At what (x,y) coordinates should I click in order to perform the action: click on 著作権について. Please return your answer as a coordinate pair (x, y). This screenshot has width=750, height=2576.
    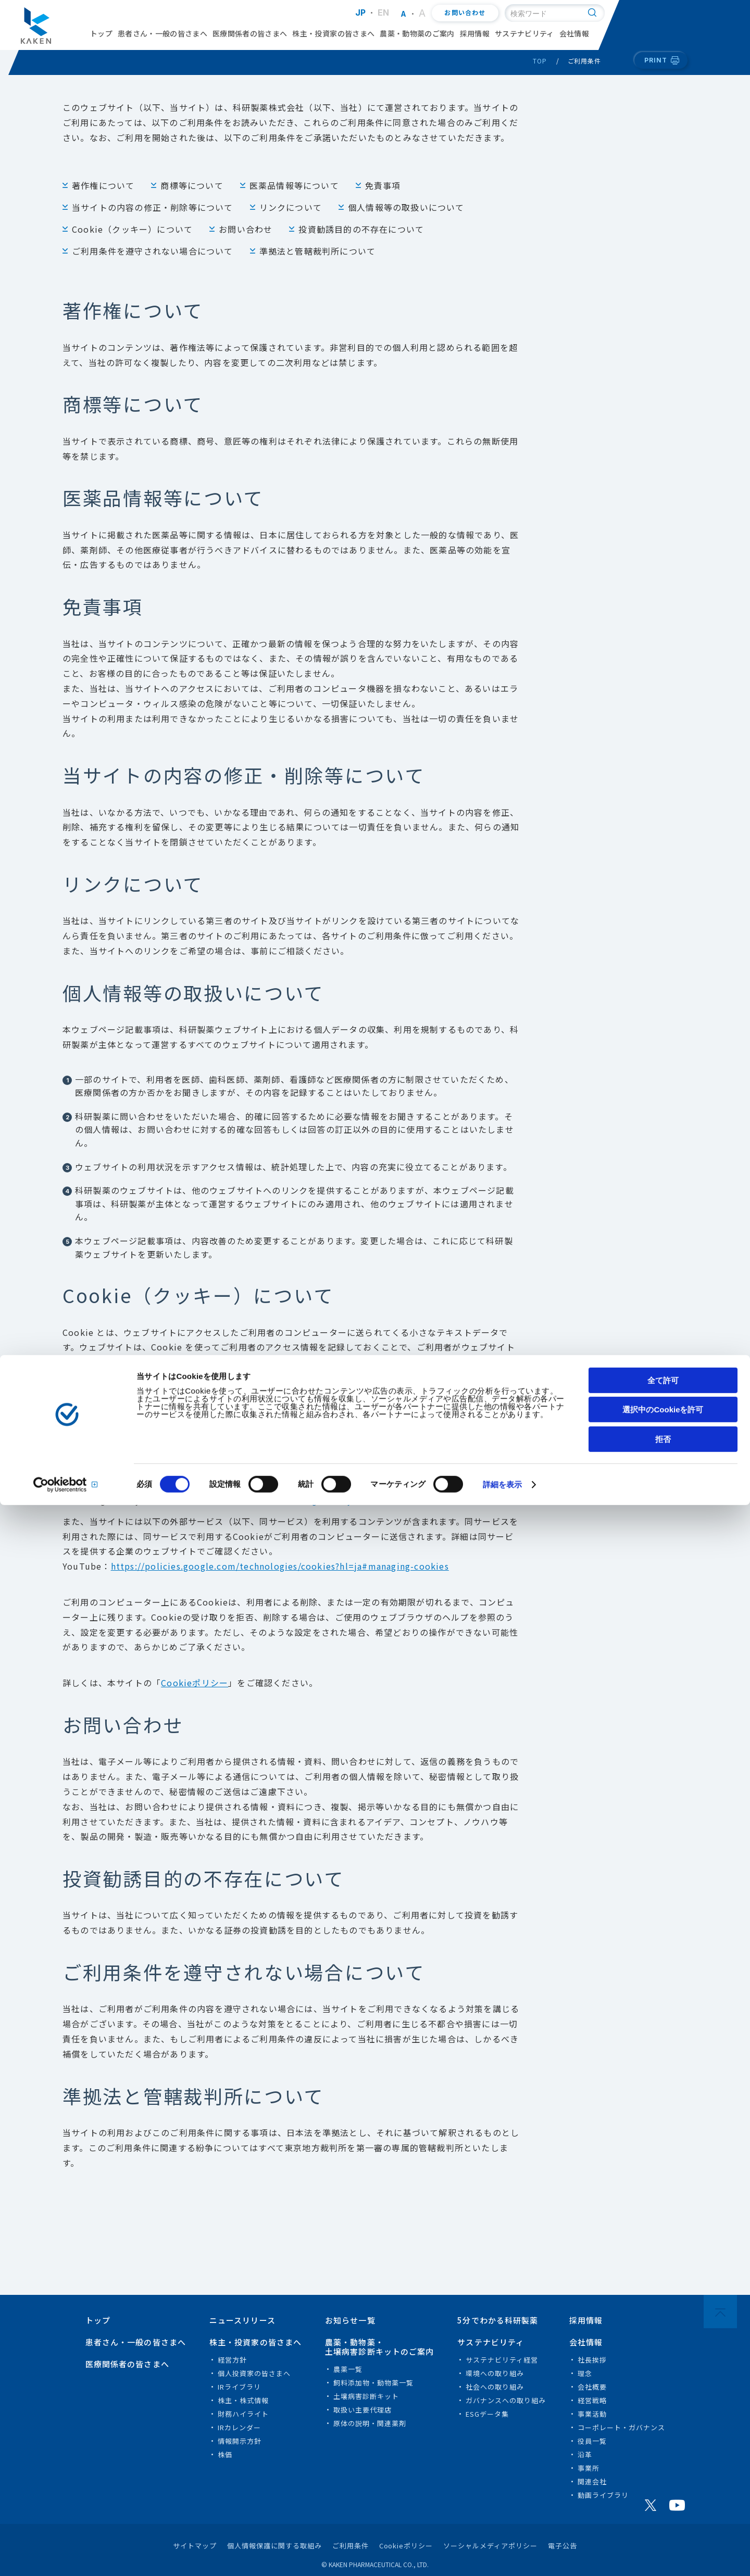
    Looking at the image, I should click on (103, 185).